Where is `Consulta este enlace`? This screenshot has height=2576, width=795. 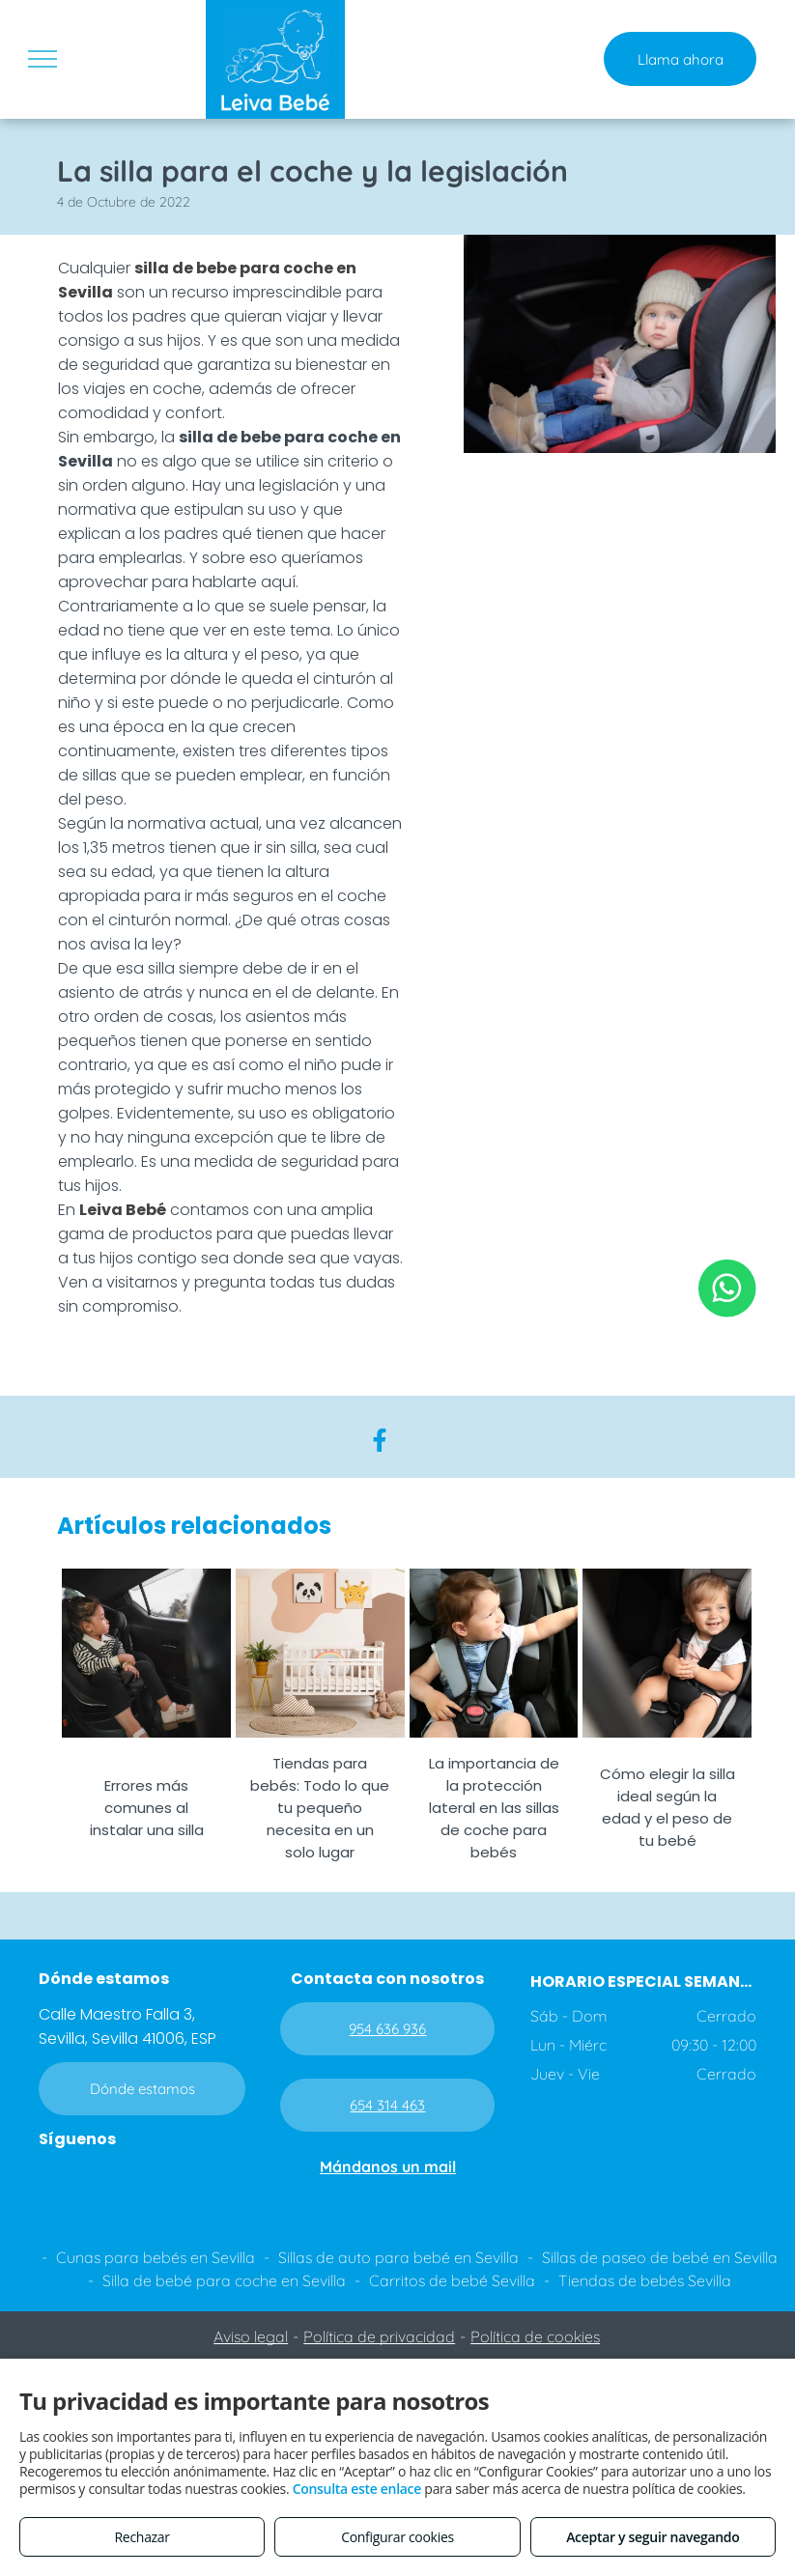 Consulta este enlace is located at coordinates (357, 2488).